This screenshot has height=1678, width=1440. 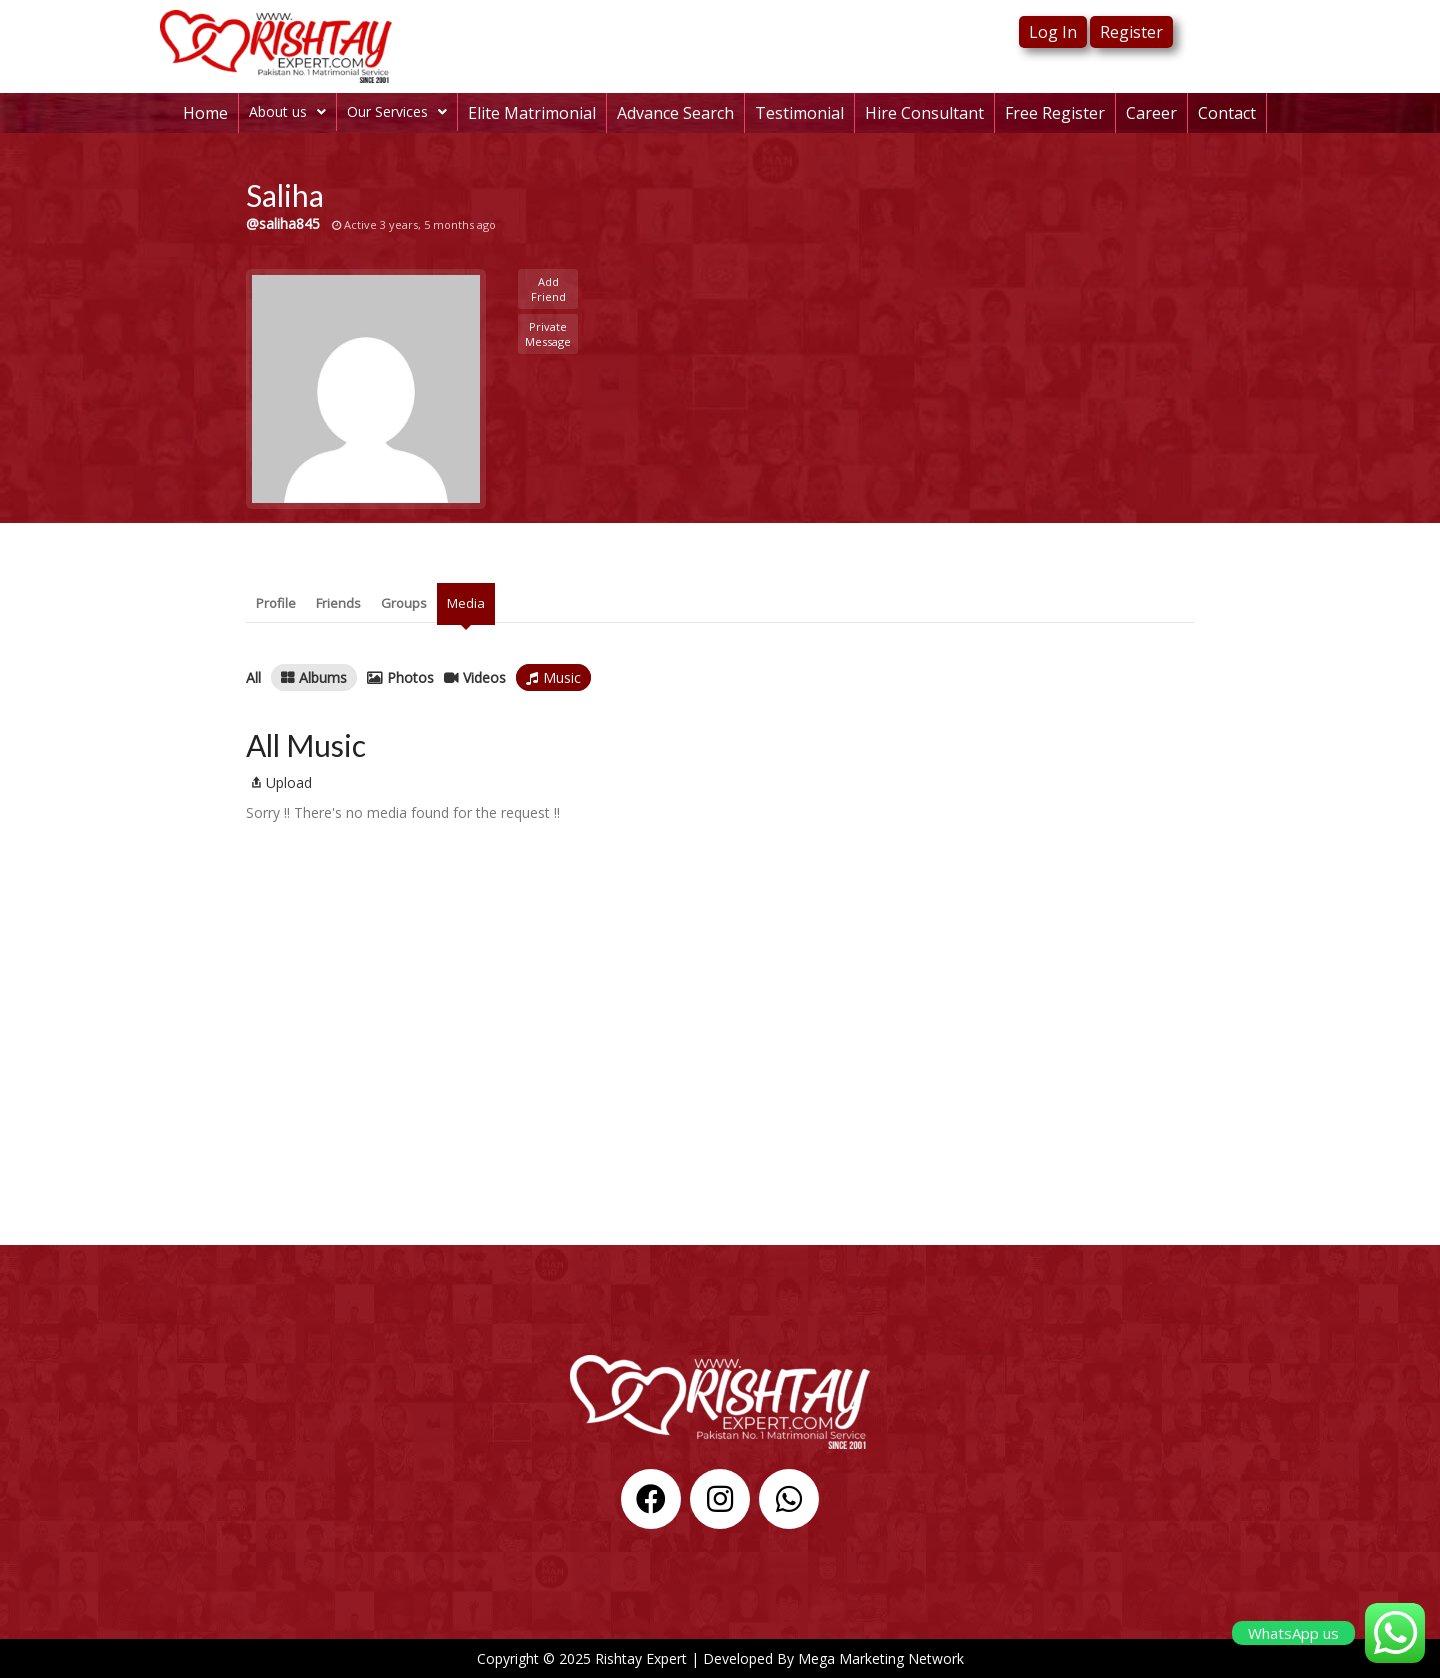 I want to click on Albums, so click(x=323, y=677).